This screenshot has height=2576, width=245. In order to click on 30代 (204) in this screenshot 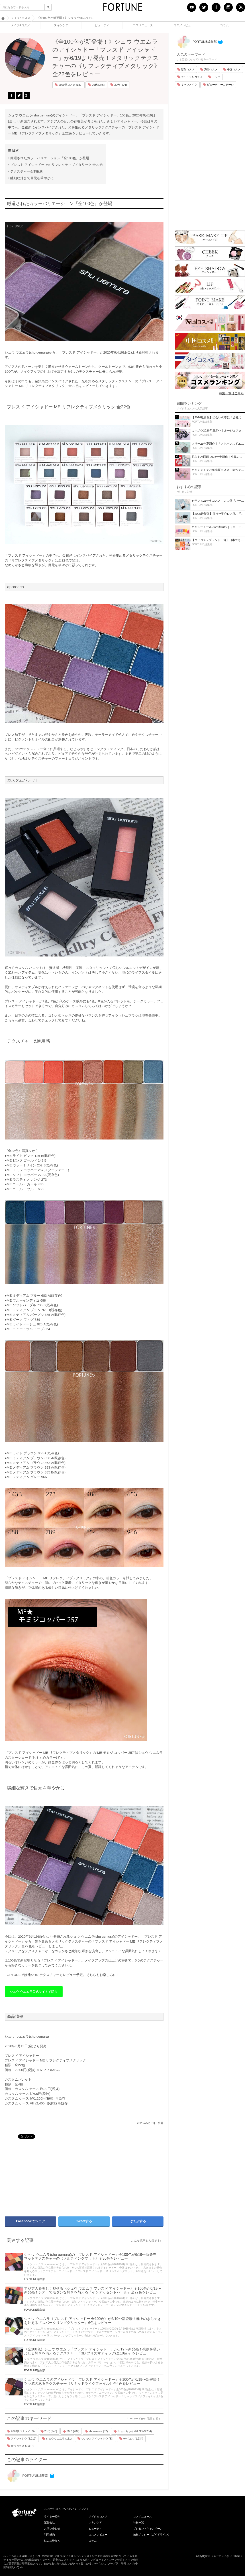, I will do `click(118, 85)`.